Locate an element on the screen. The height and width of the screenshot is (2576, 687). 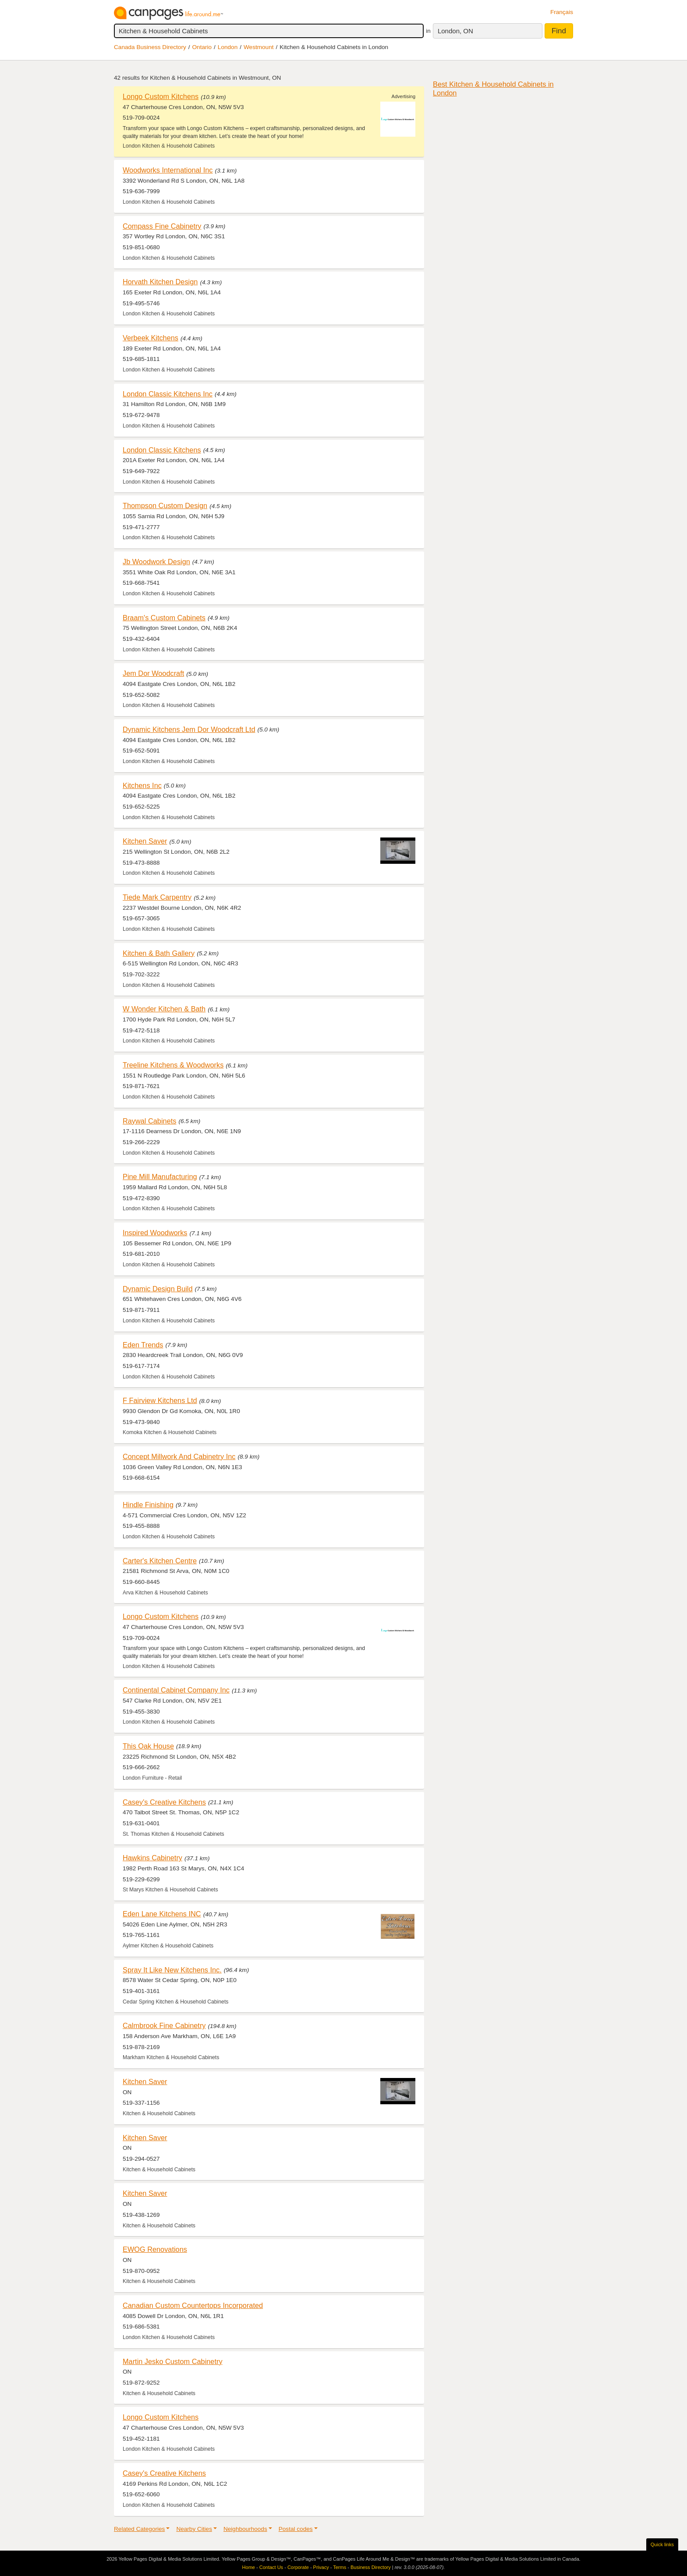
Hawkins Cabinetry is located at coordinates (152, 1858).